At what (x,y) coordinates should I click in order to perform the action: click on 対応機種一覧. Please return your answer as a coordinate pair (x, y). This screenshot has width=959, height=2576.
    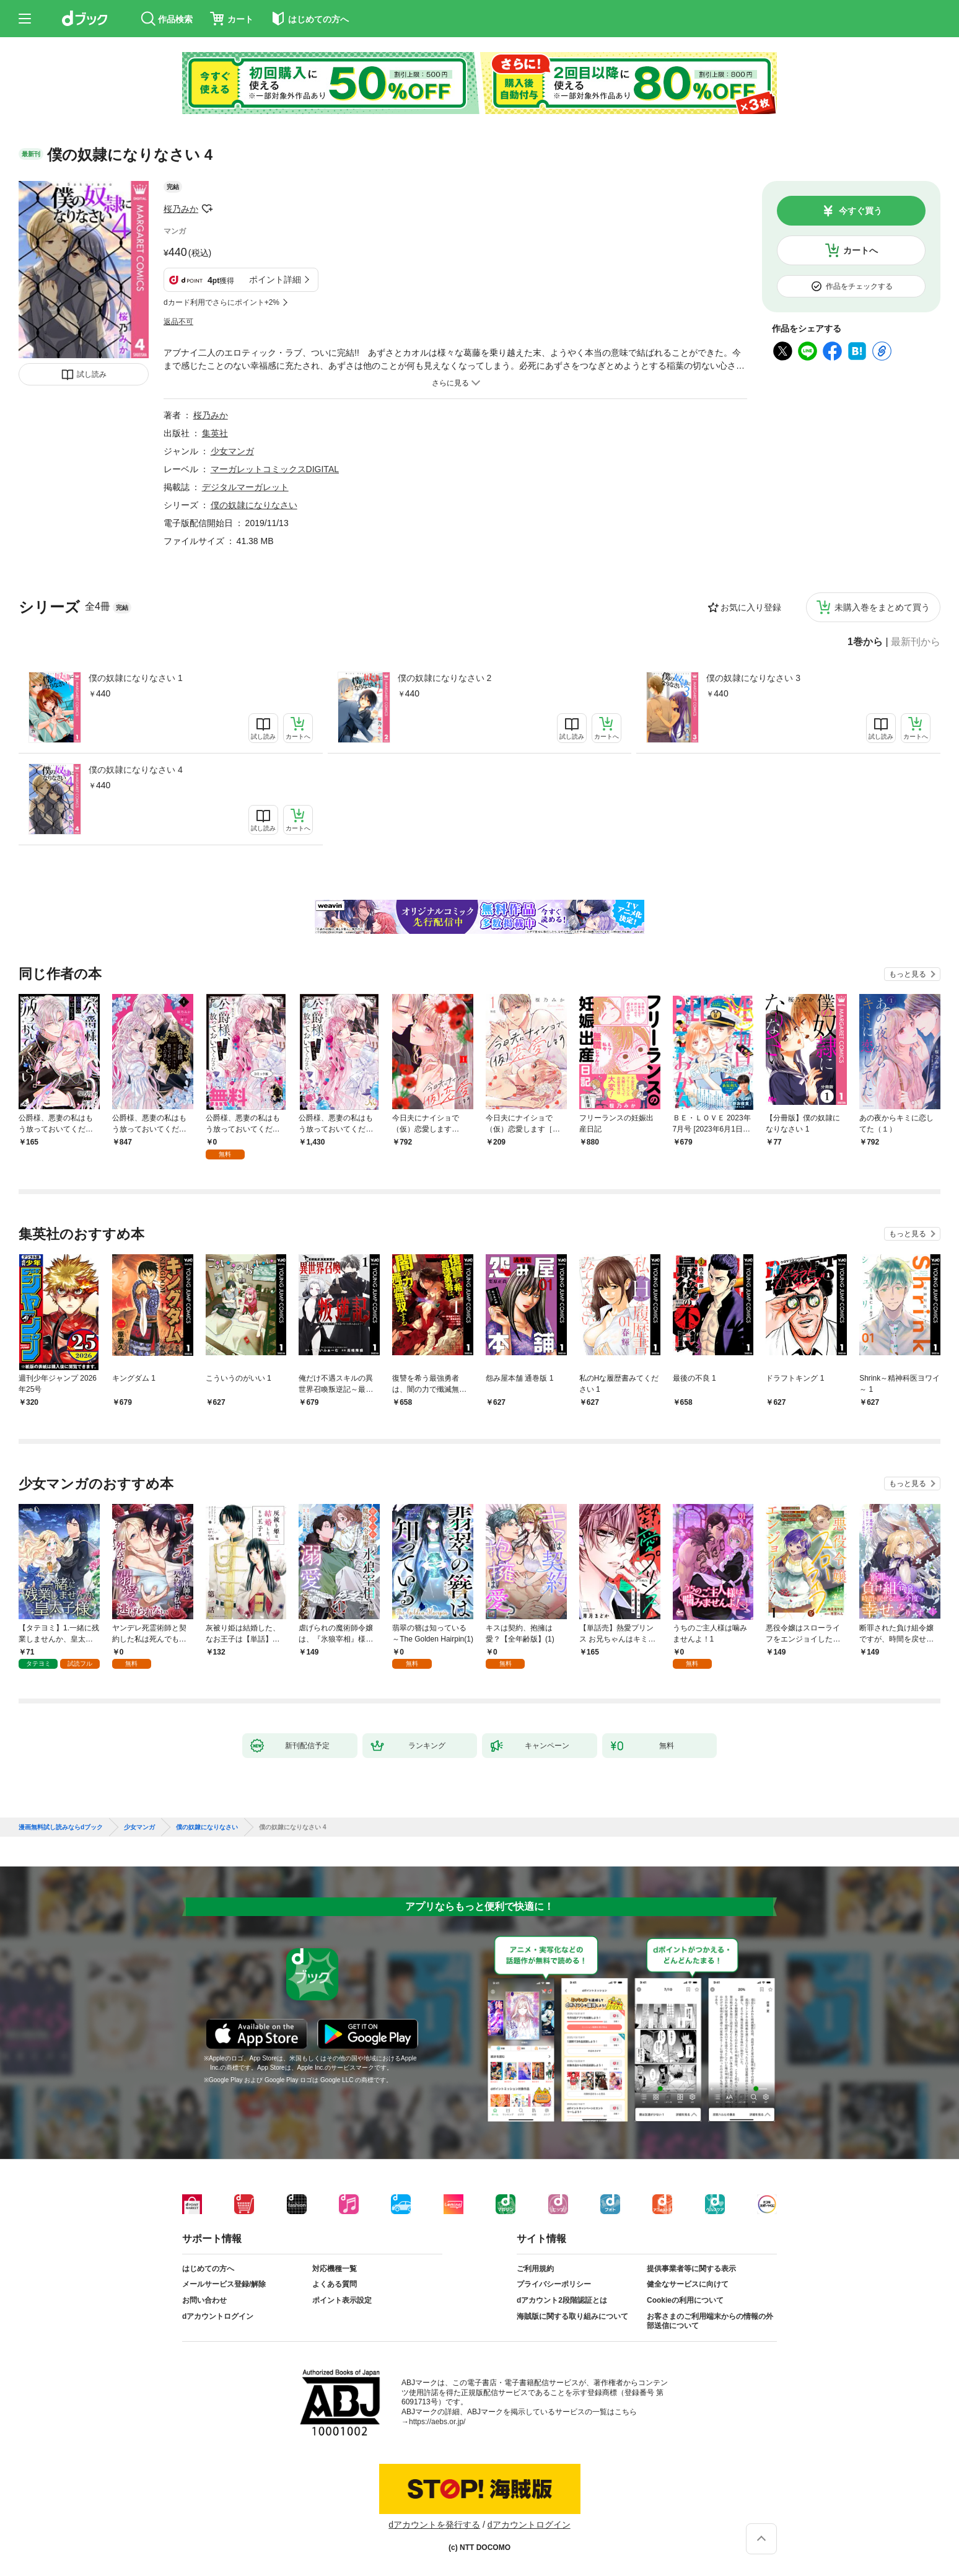
    Looking at the image, I should click on (334, 2268).